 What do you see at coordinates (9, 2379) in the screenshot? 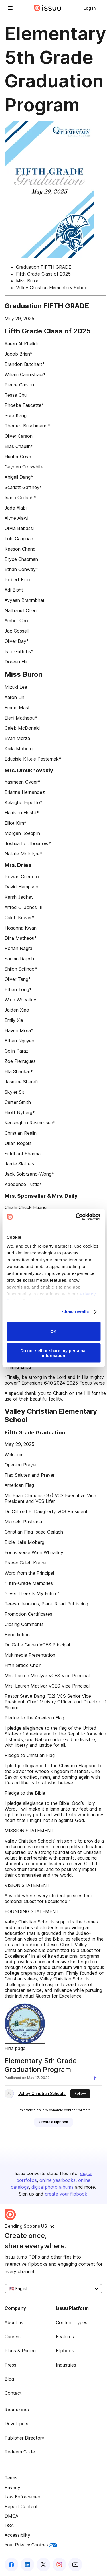
I see `Blog` at bounding box center [9, 2379].